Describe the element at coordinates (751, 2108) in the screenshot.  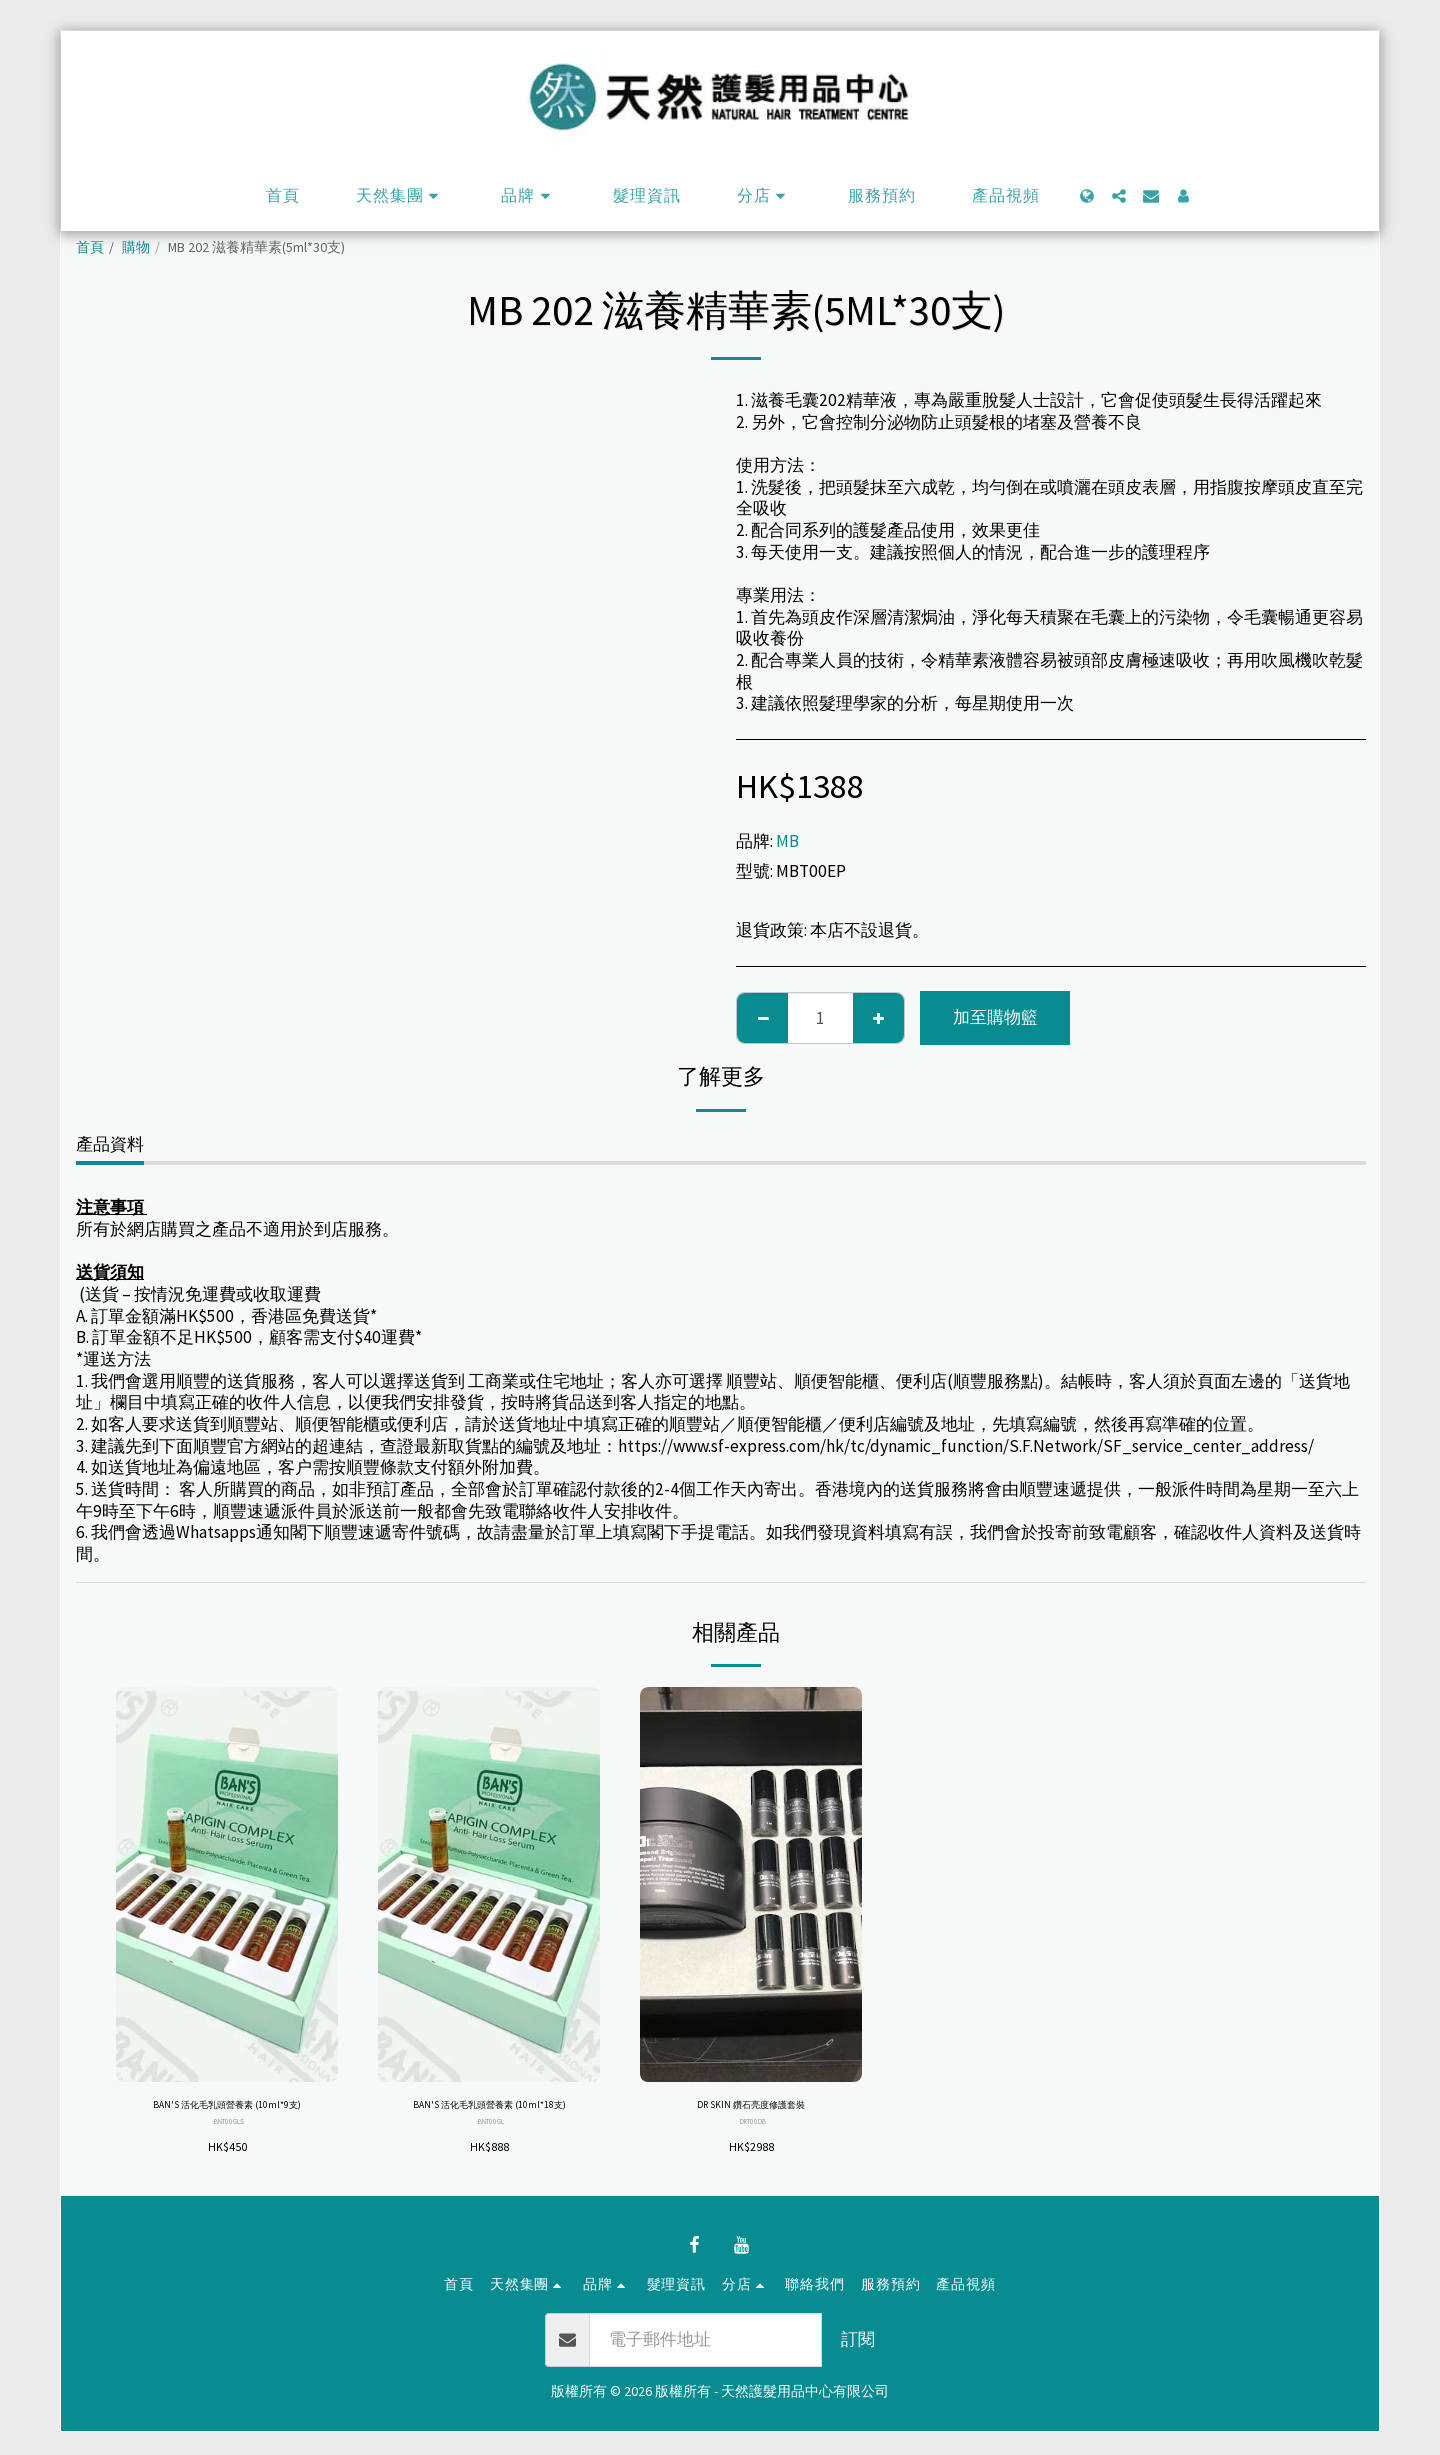
I see `DR SKIN 鑽石亮度修護套裝` at that location.